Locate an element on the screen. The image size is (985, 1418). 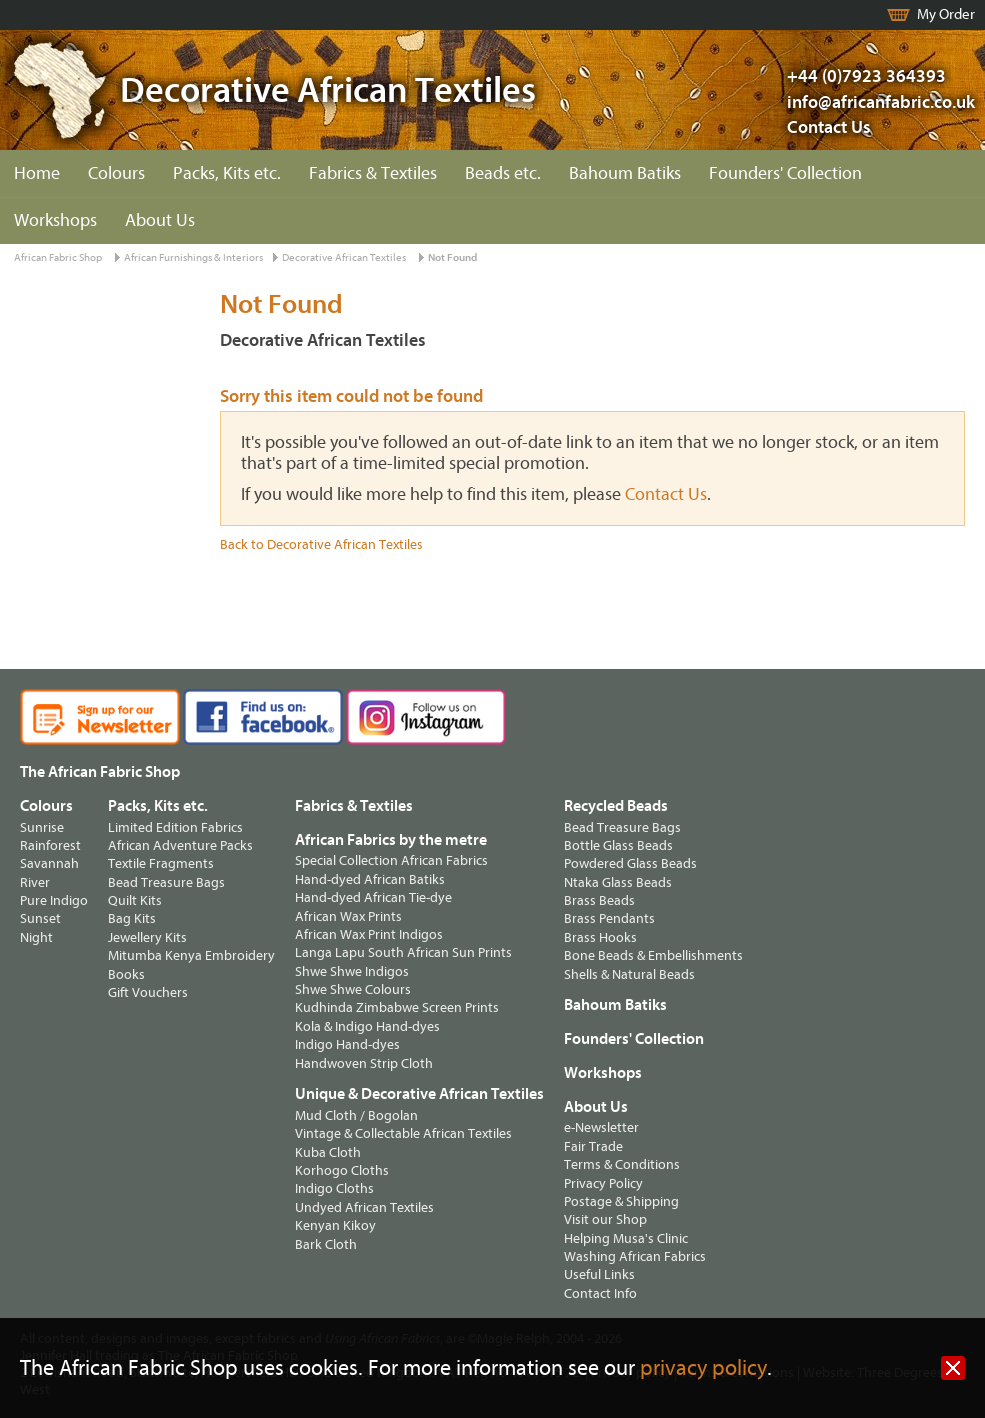
Beads etc. is located at coordinates (503, 173).